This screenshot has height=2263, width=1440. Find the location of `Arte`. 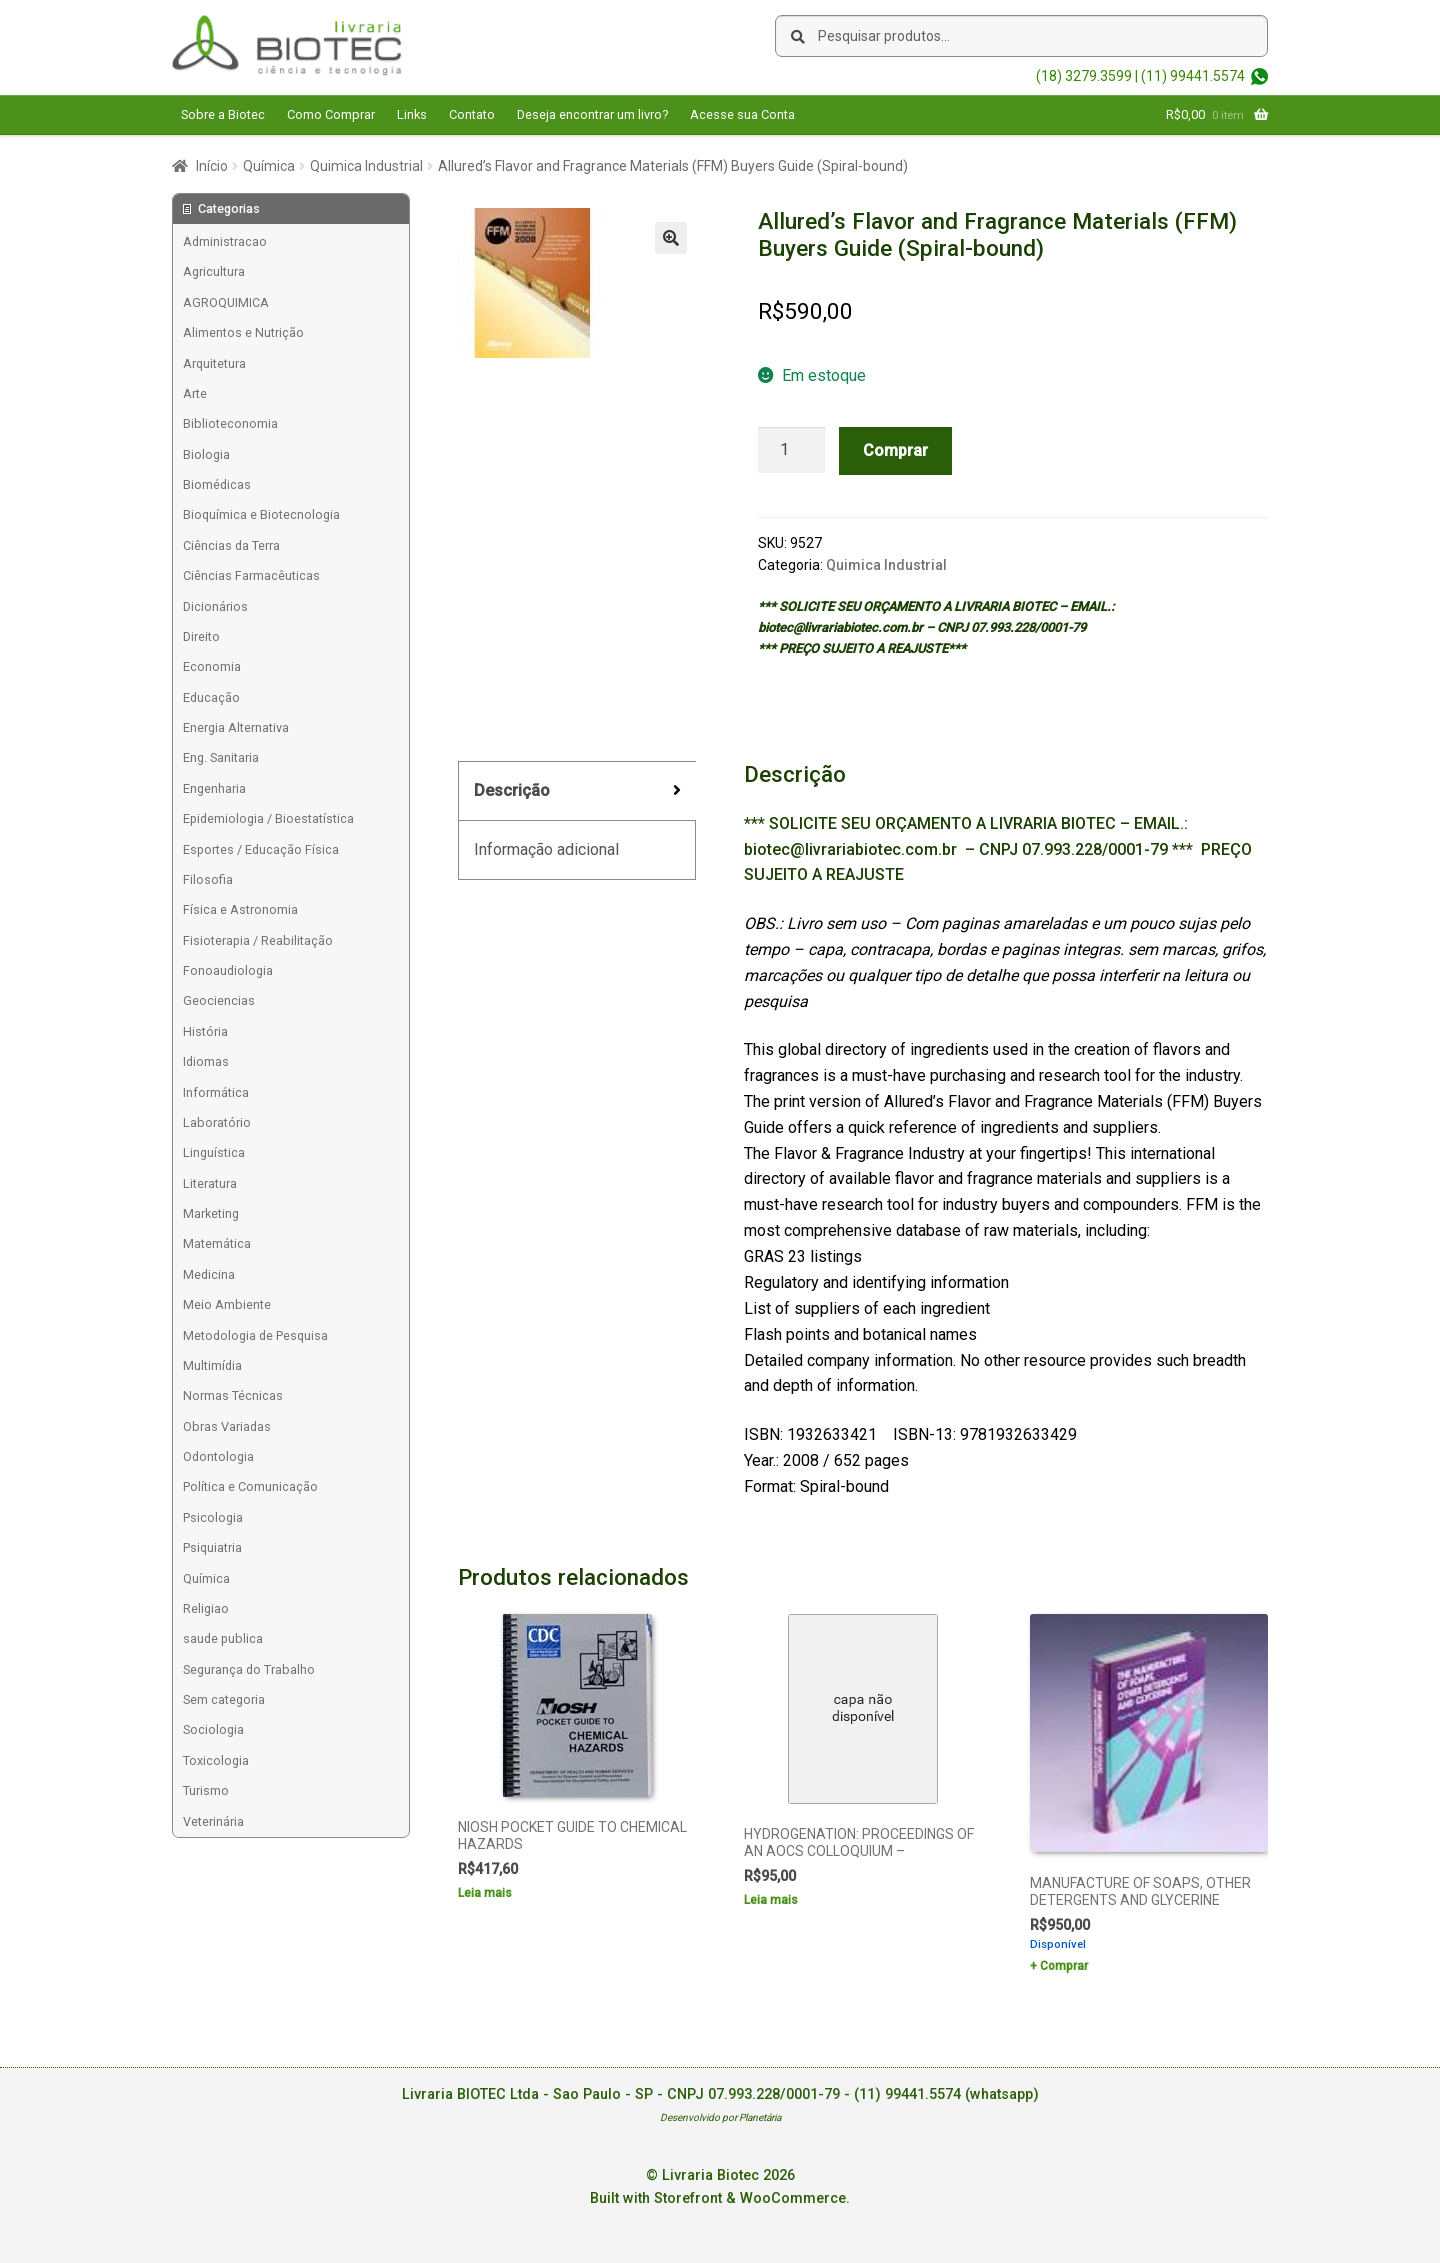

Arte is located at coordinates (195, 393).